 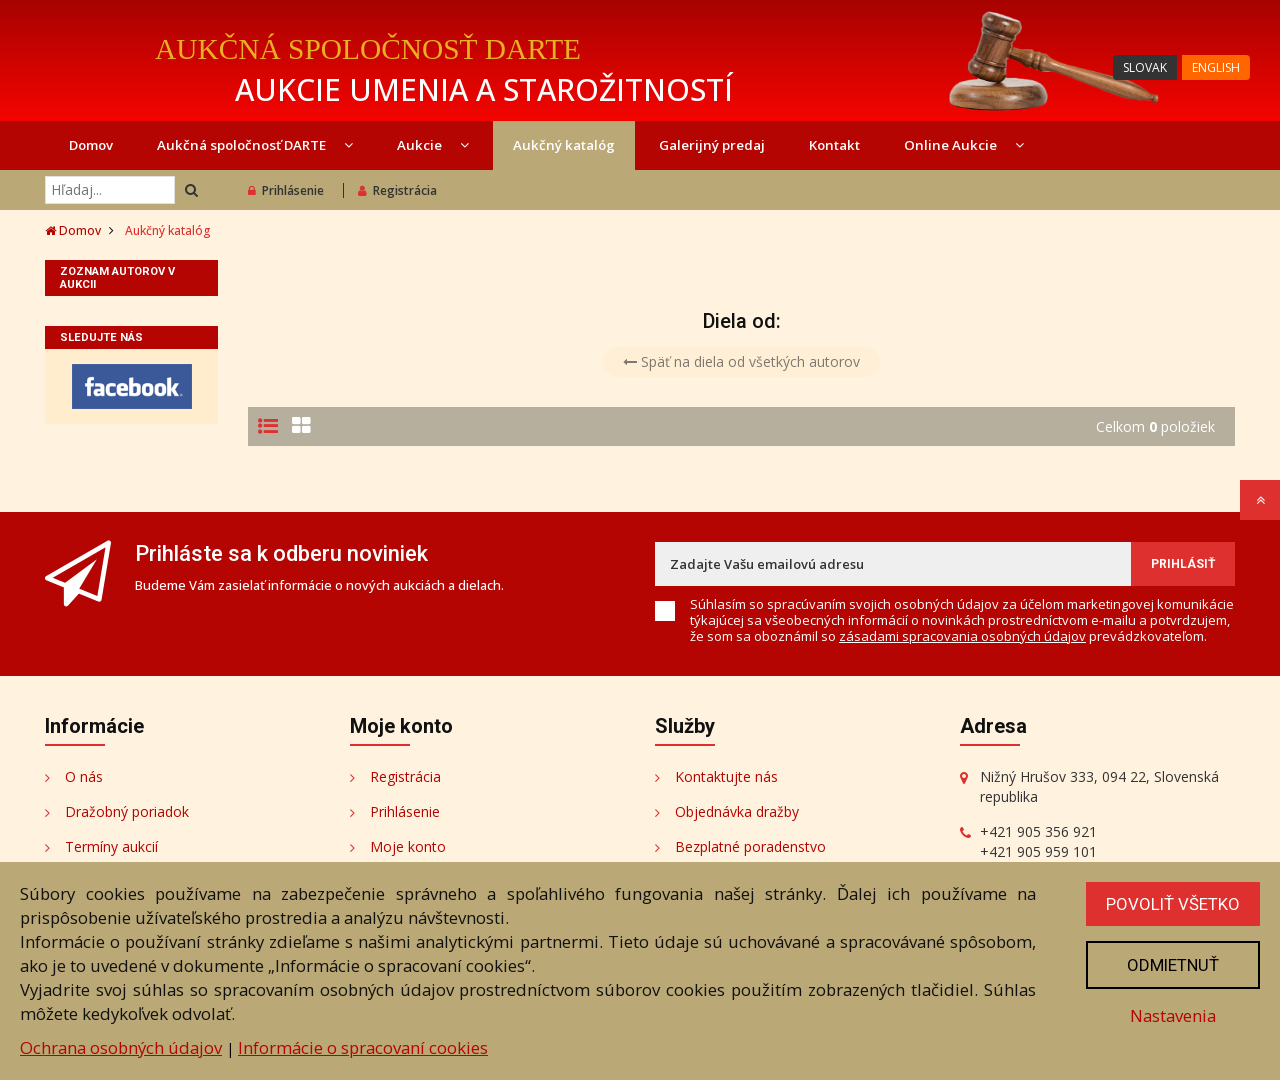 What do you see at coordinates (712, 145) in the screenshot?
I see `Galerijný predaj` at bounding box center [712, 145].